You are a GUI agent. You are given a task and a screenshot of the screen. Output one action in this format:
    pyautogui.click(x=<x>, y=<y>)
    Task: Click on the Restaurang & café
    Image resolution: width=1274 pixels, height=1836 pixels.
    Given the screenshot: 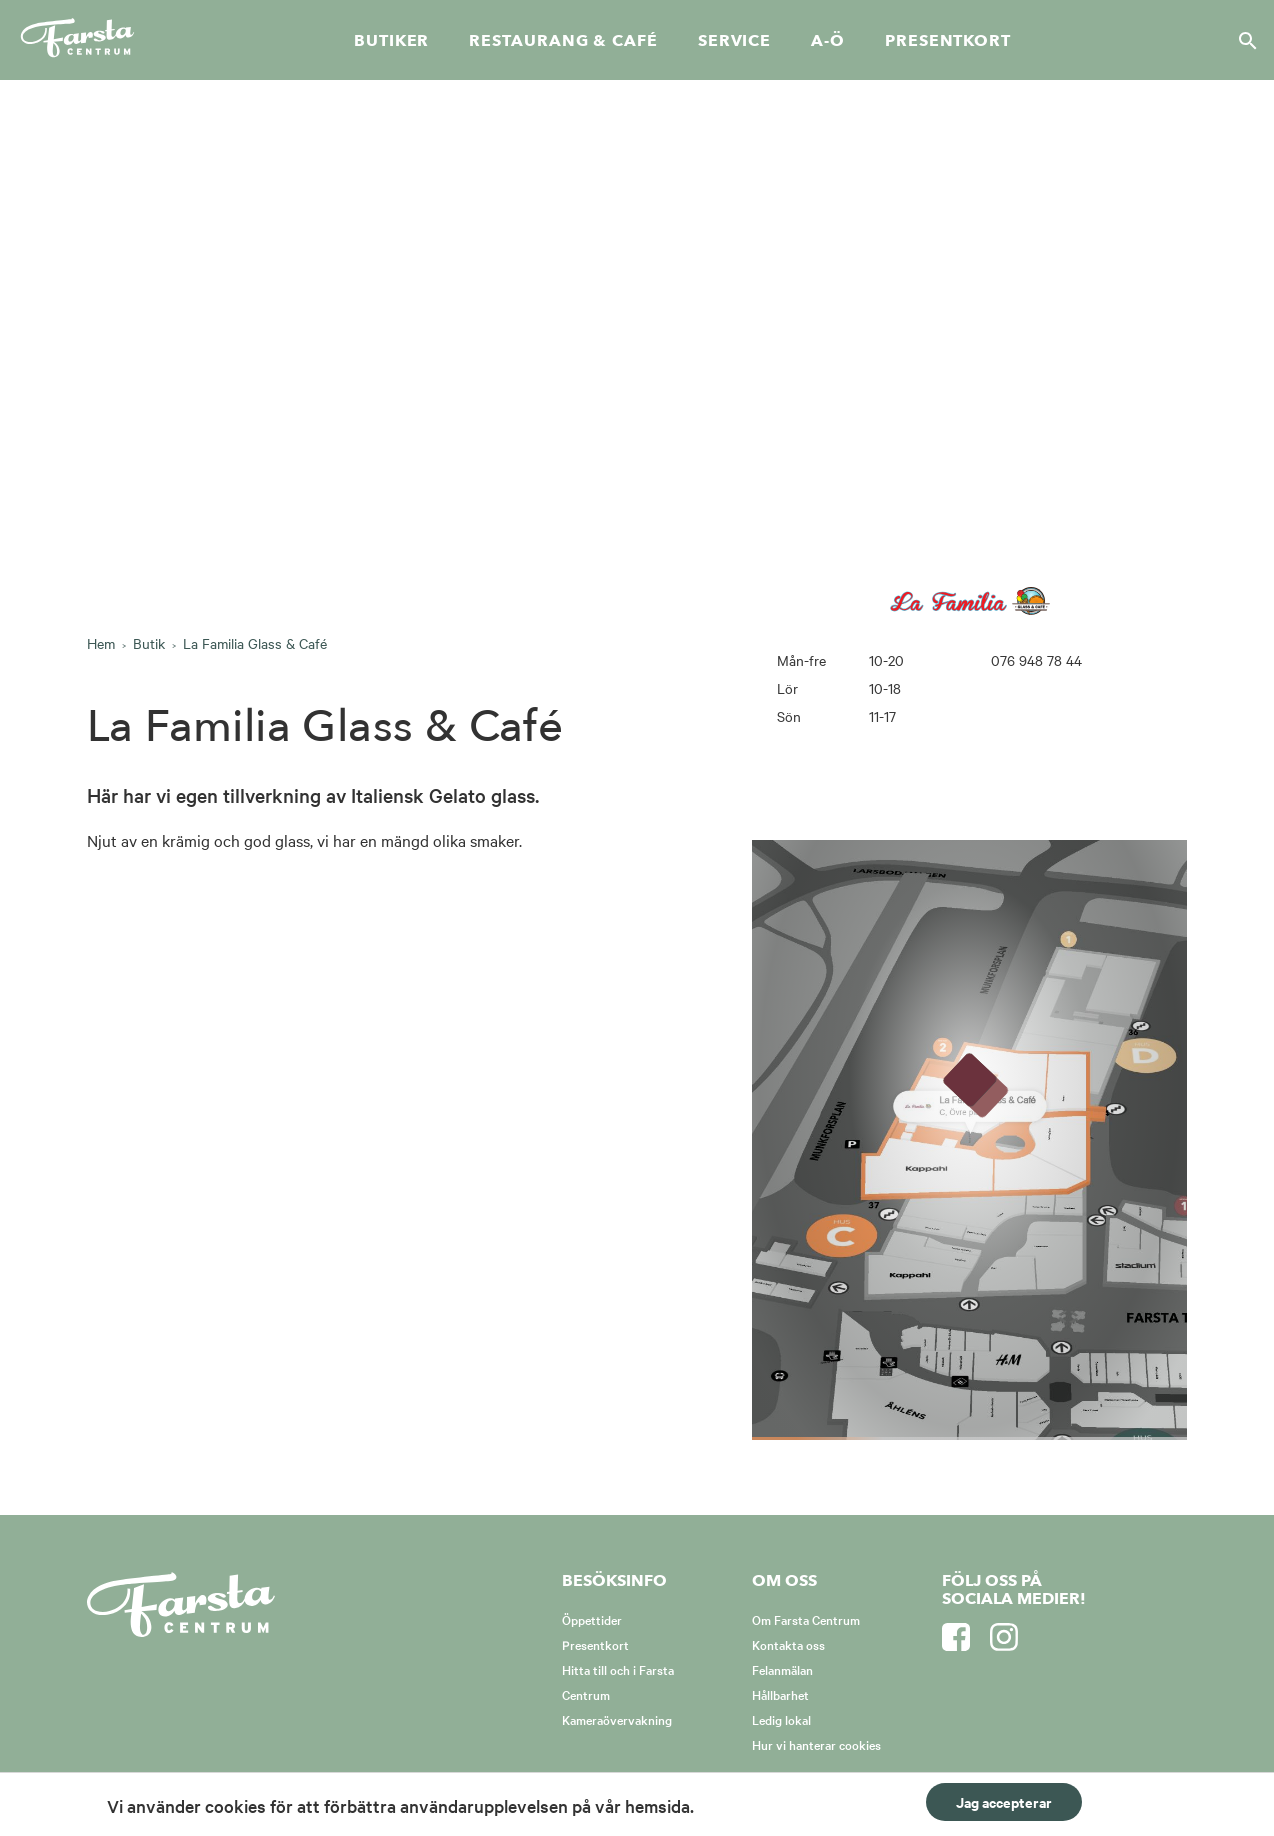 What is the action you would take?
    pyautogui.click(x=563, y=41)
    